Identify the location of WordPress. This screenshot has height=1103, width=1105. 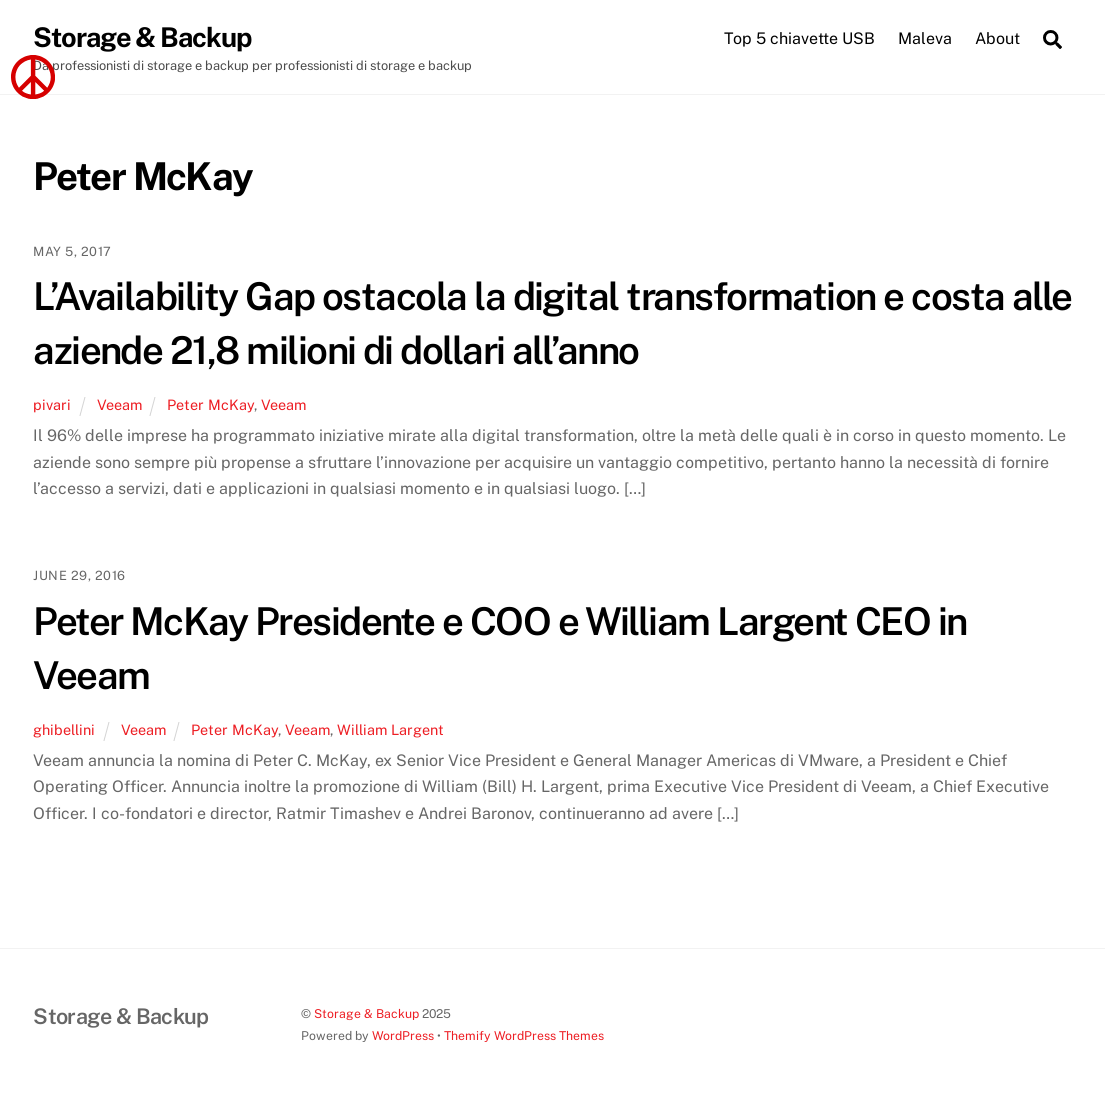
(403, 1035).